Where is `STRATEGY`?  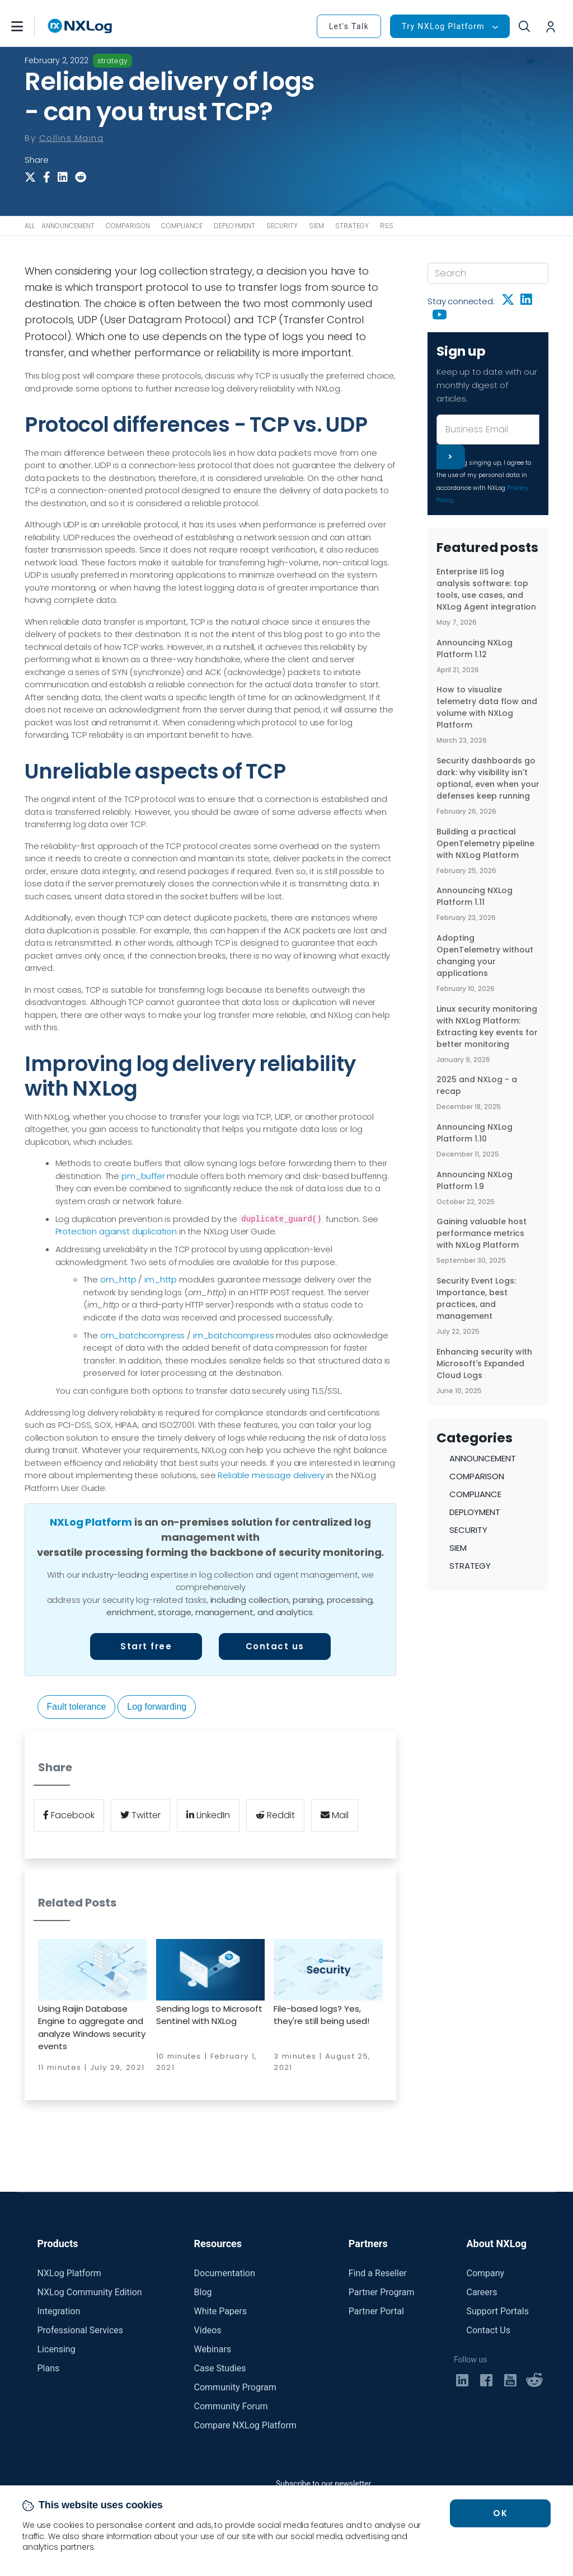
STRATEGY is located at coordinates (352, 225).